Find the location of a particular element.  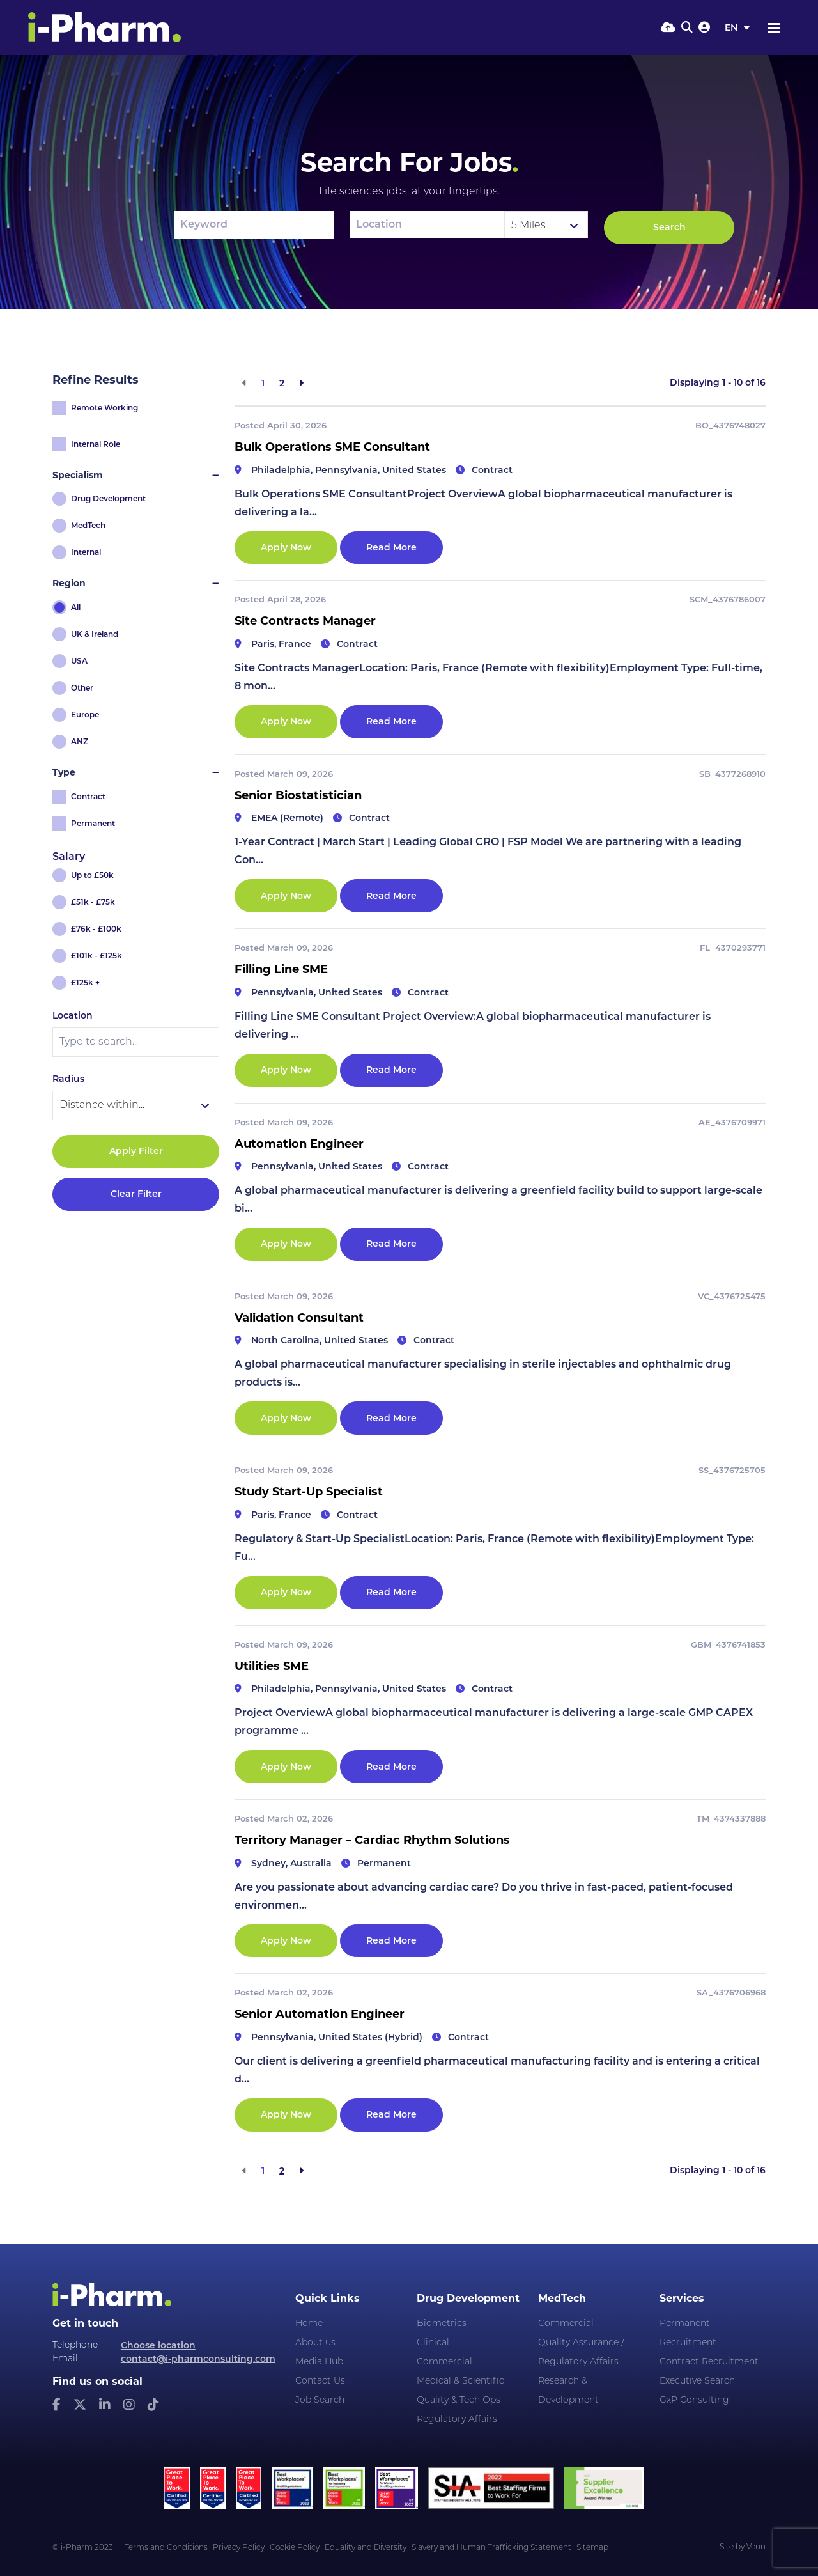

Automation Engineer is located at coordinates (299, 1144).